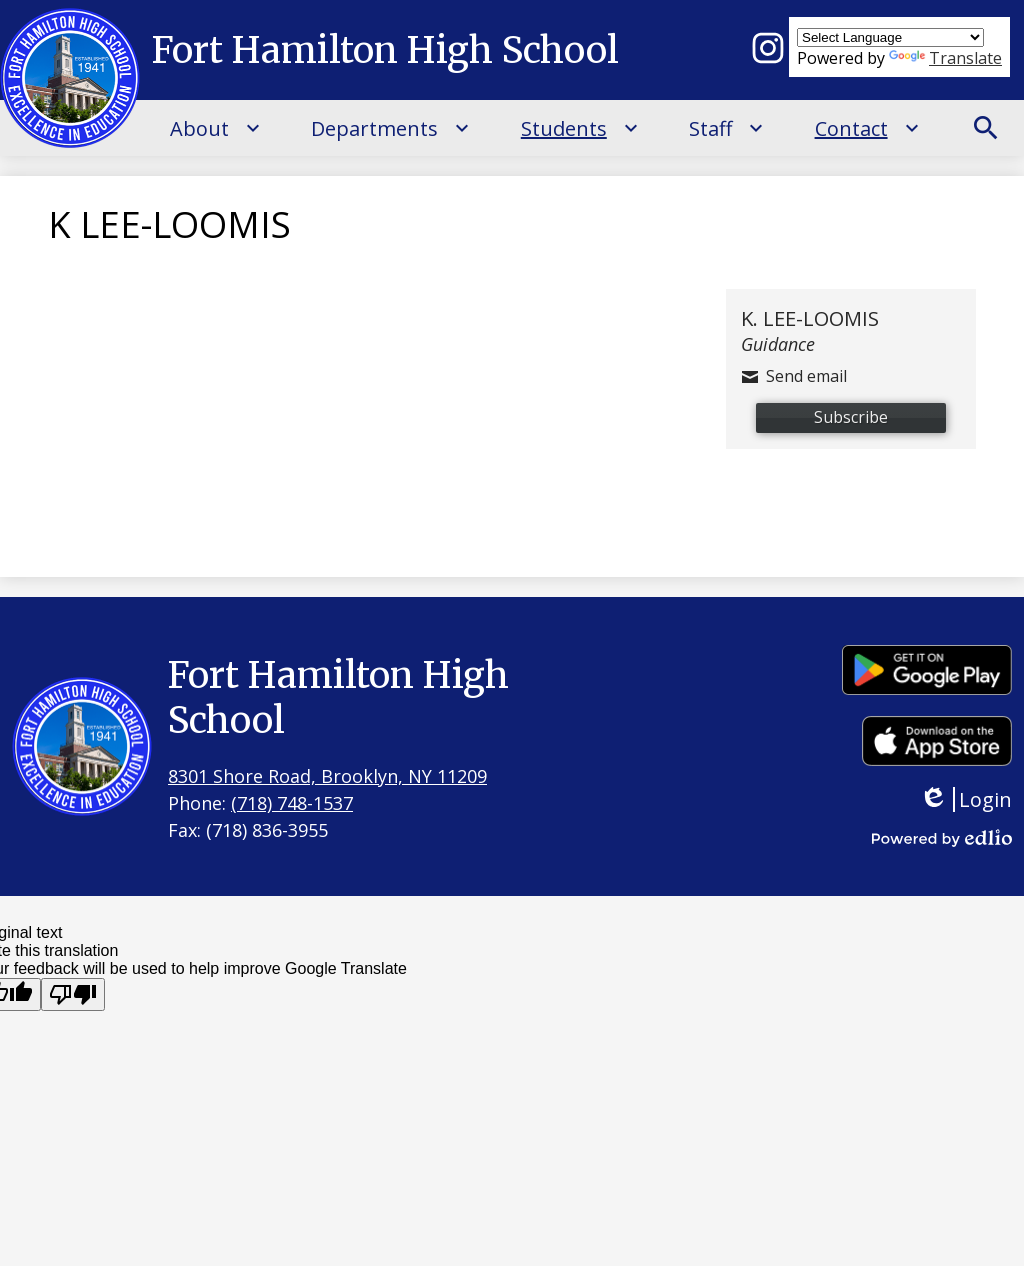 This screenshot has height=1266, width=1024. I want to click on Translate, so click(945, 58).